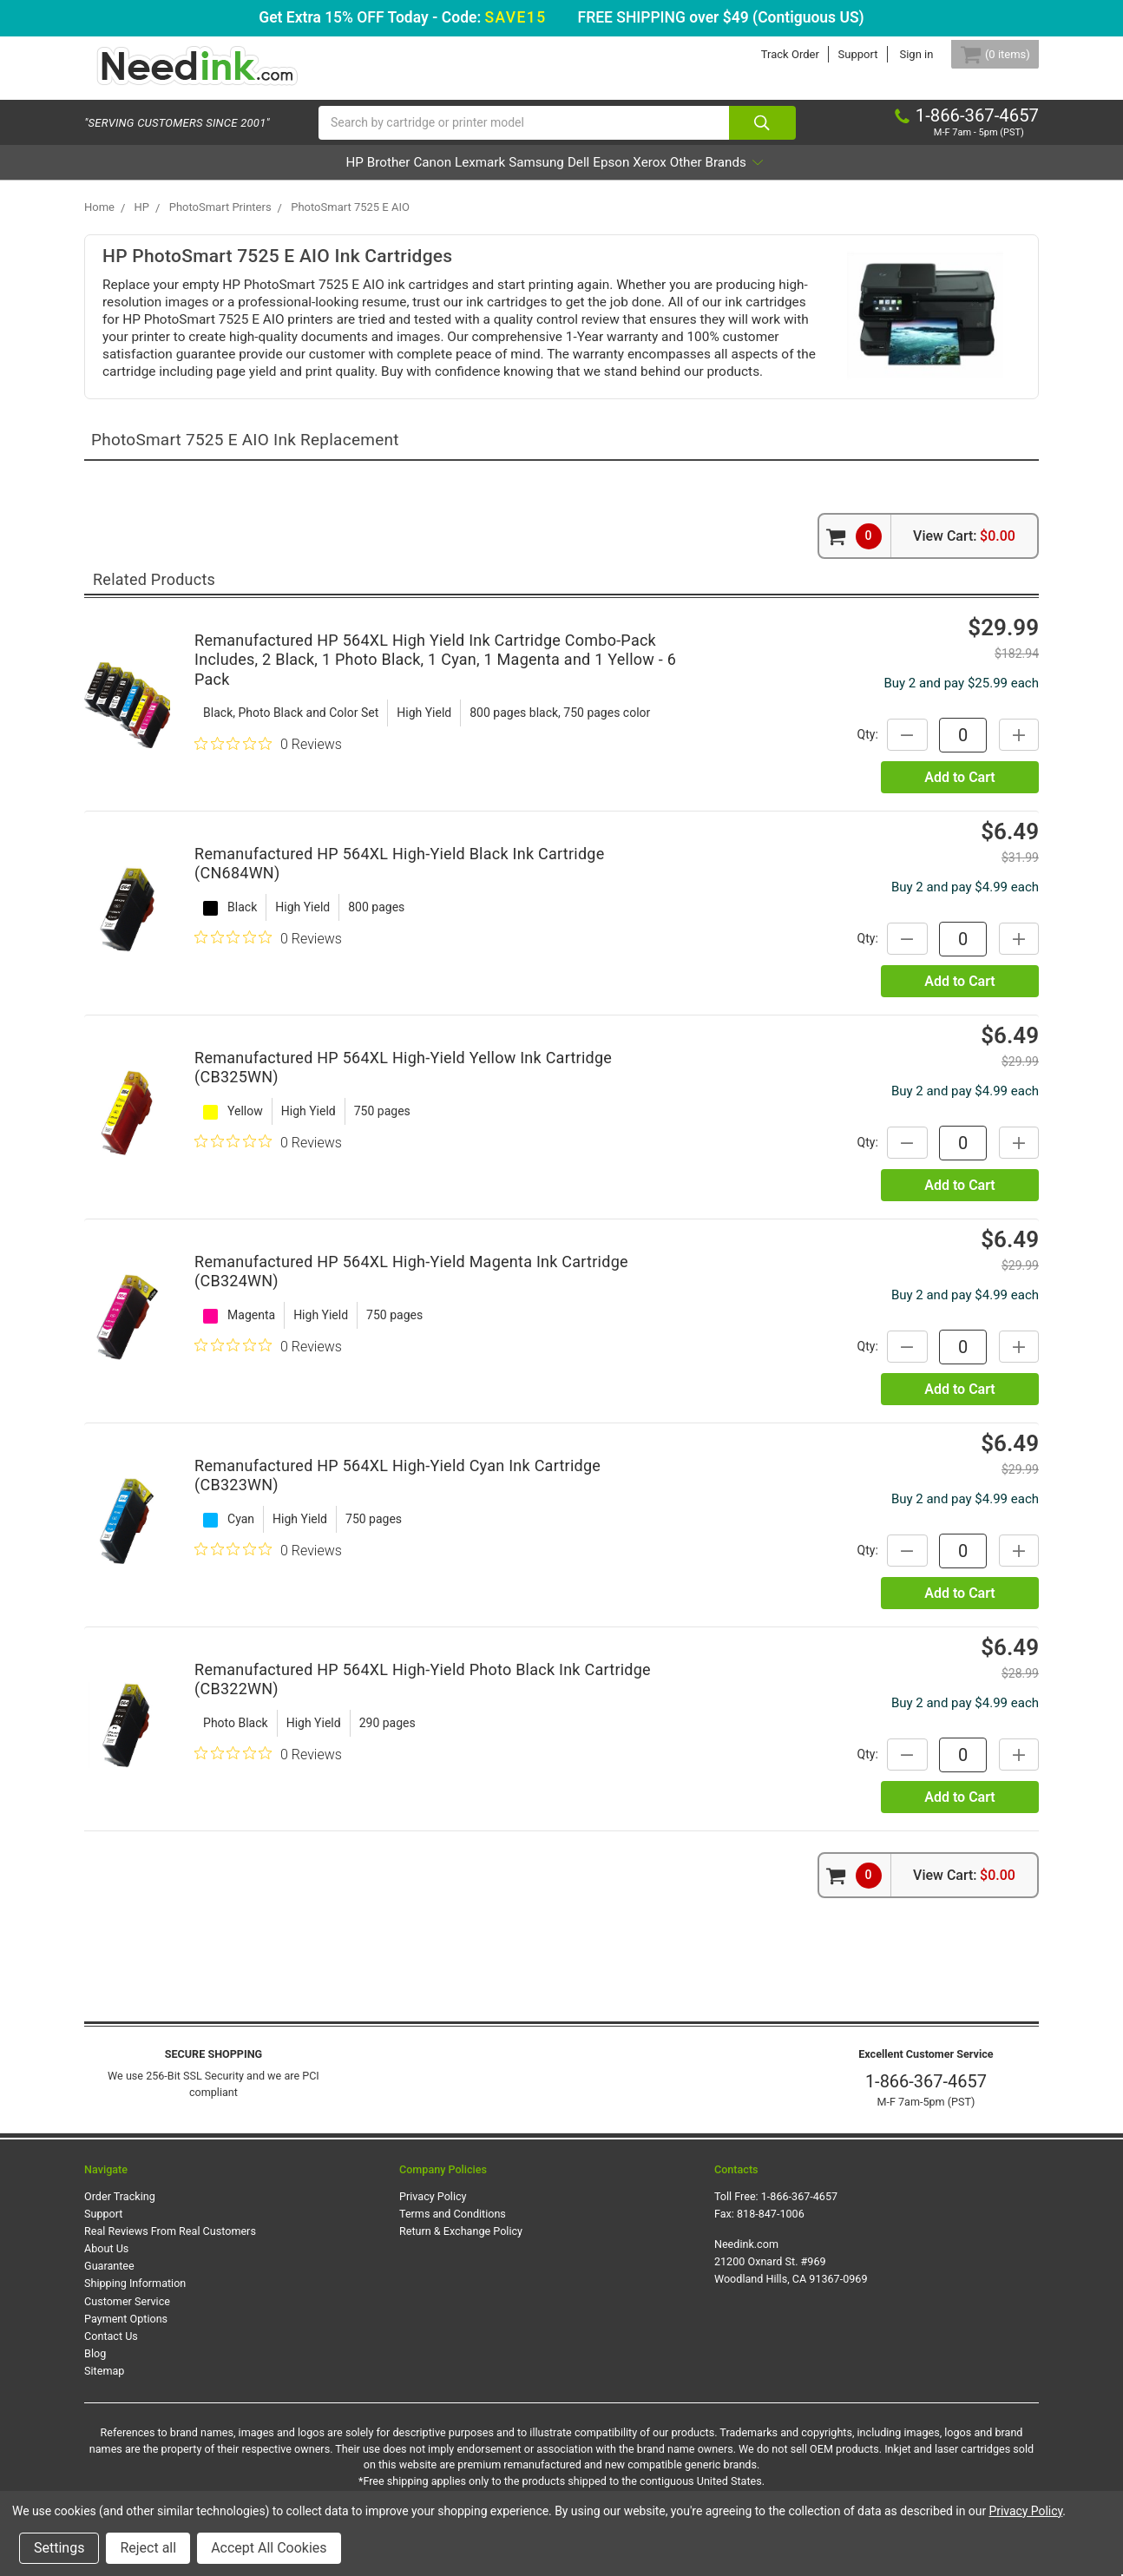  Describe the element at coordinates (896, 54) in the screenshot. I see `Sign in` at that location.